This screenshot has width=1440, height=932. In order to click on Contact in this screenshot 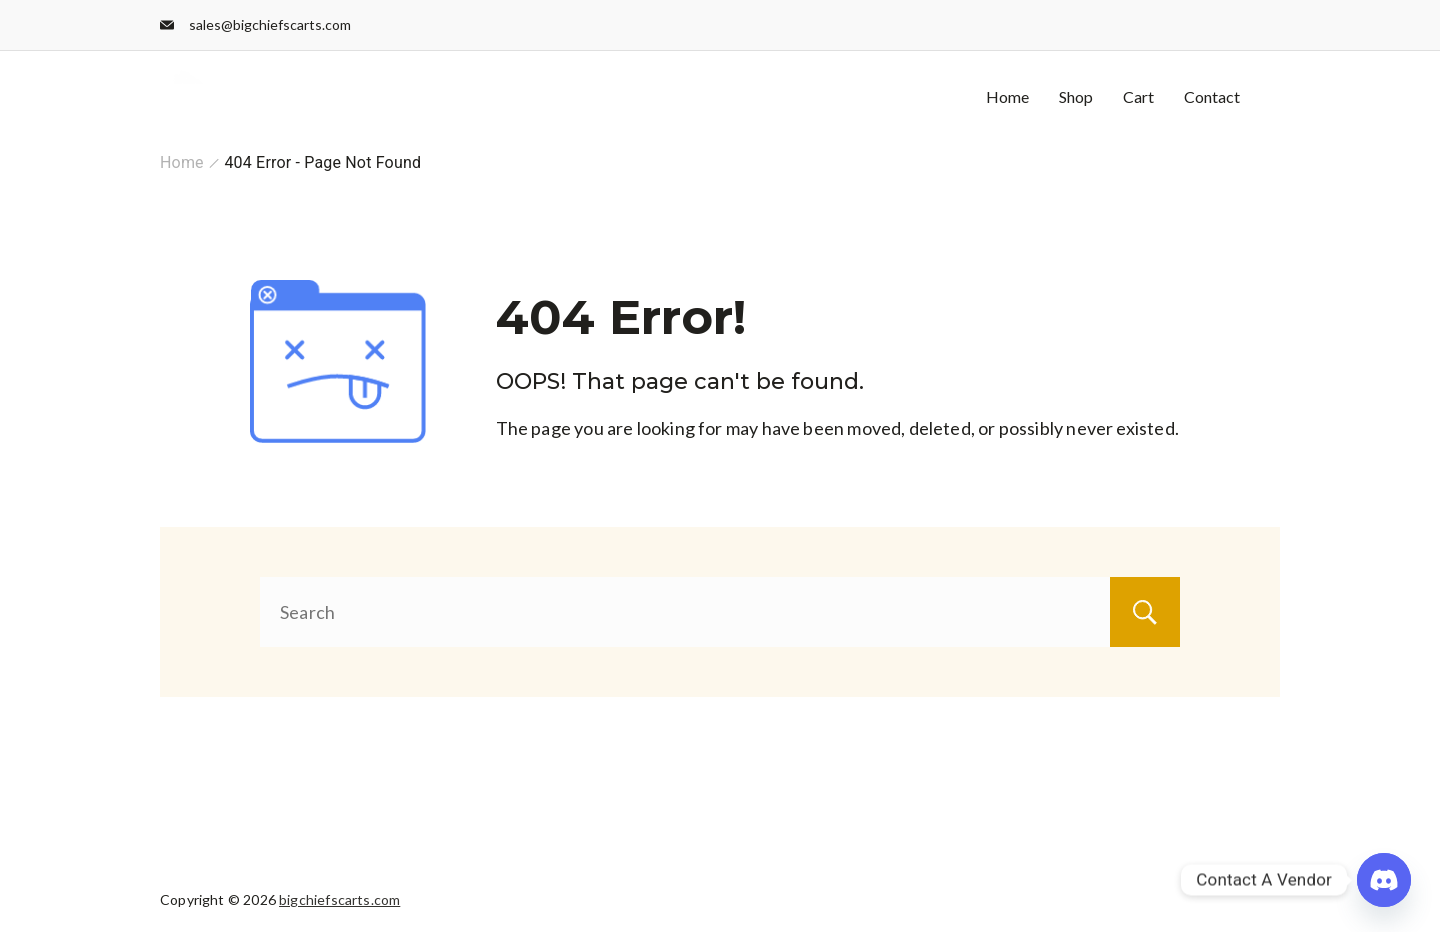, I will do `click(1212, 96)`.